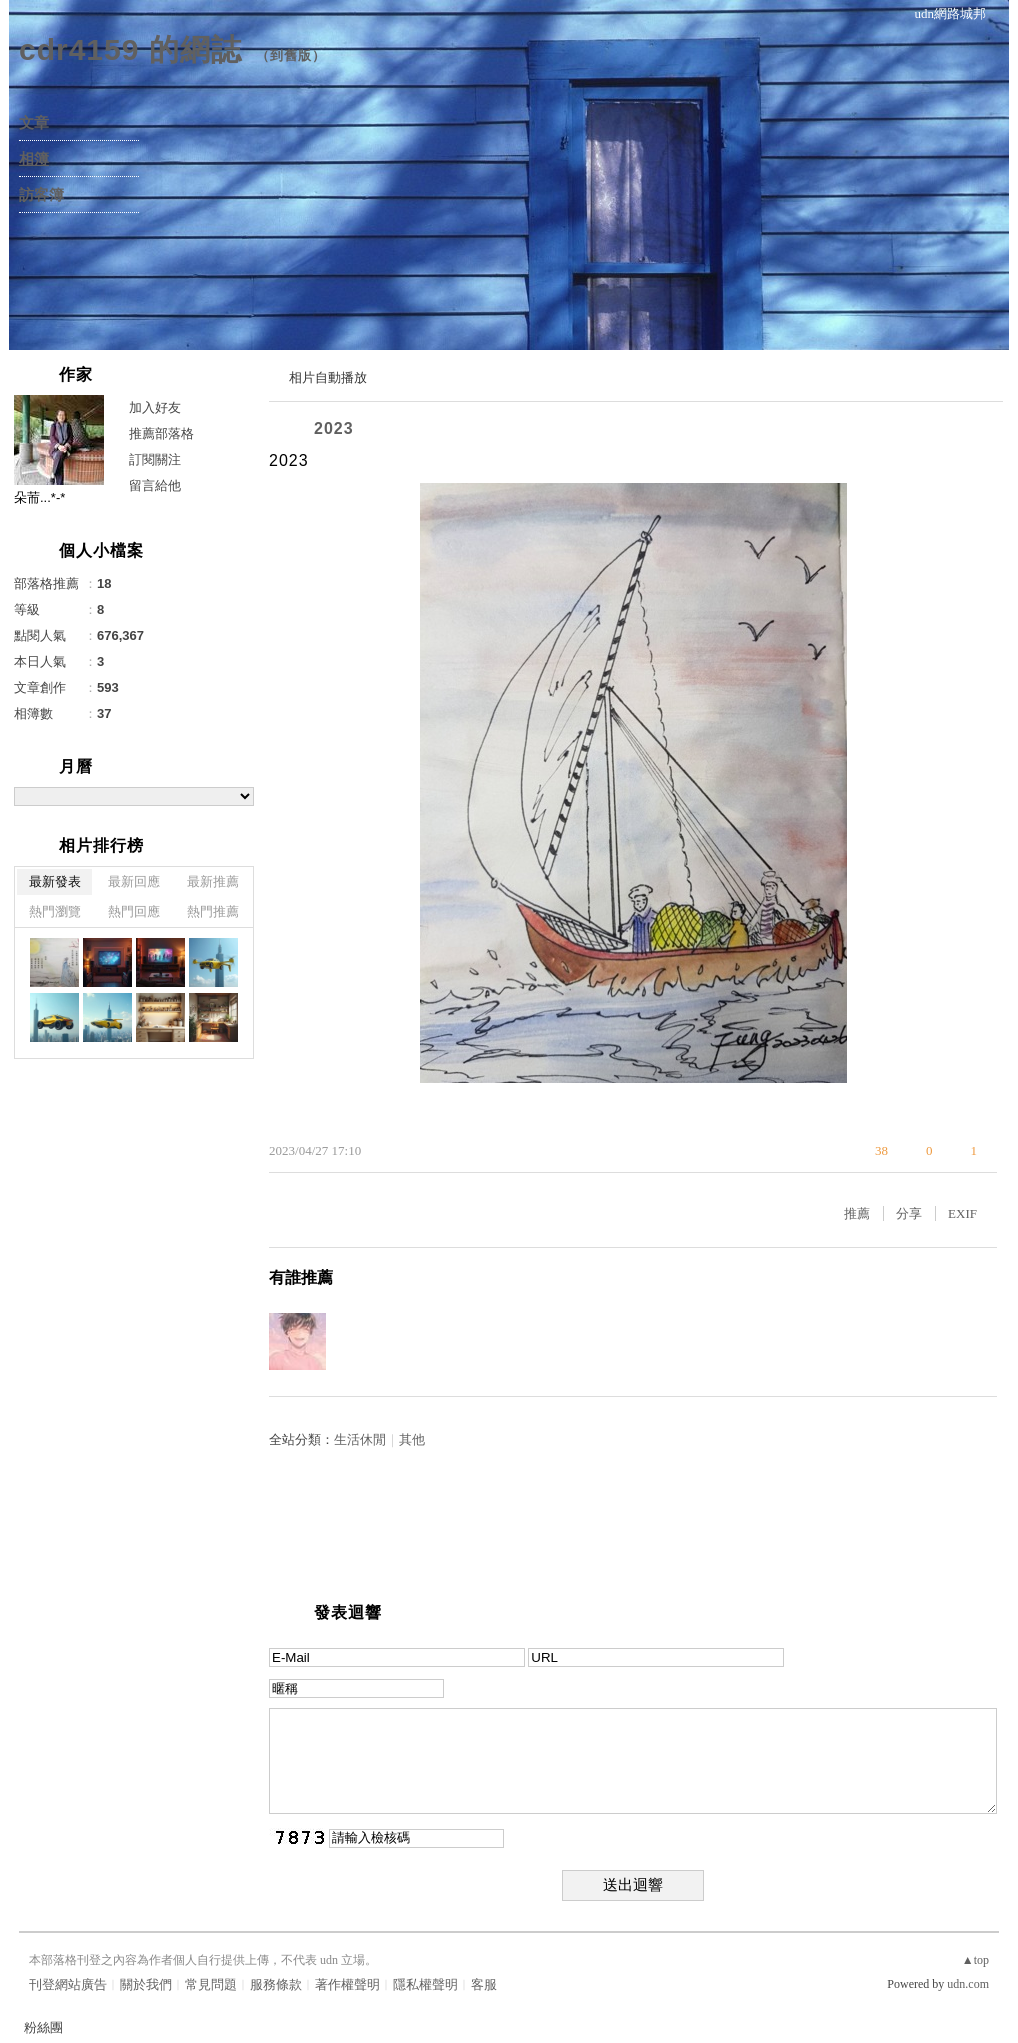 The width and height of the screenshot is (1018, 2043). What do you see at coordinates (276, 1984) in the screenshot?
I see `服務條款` at bounding box center [276, 1984].